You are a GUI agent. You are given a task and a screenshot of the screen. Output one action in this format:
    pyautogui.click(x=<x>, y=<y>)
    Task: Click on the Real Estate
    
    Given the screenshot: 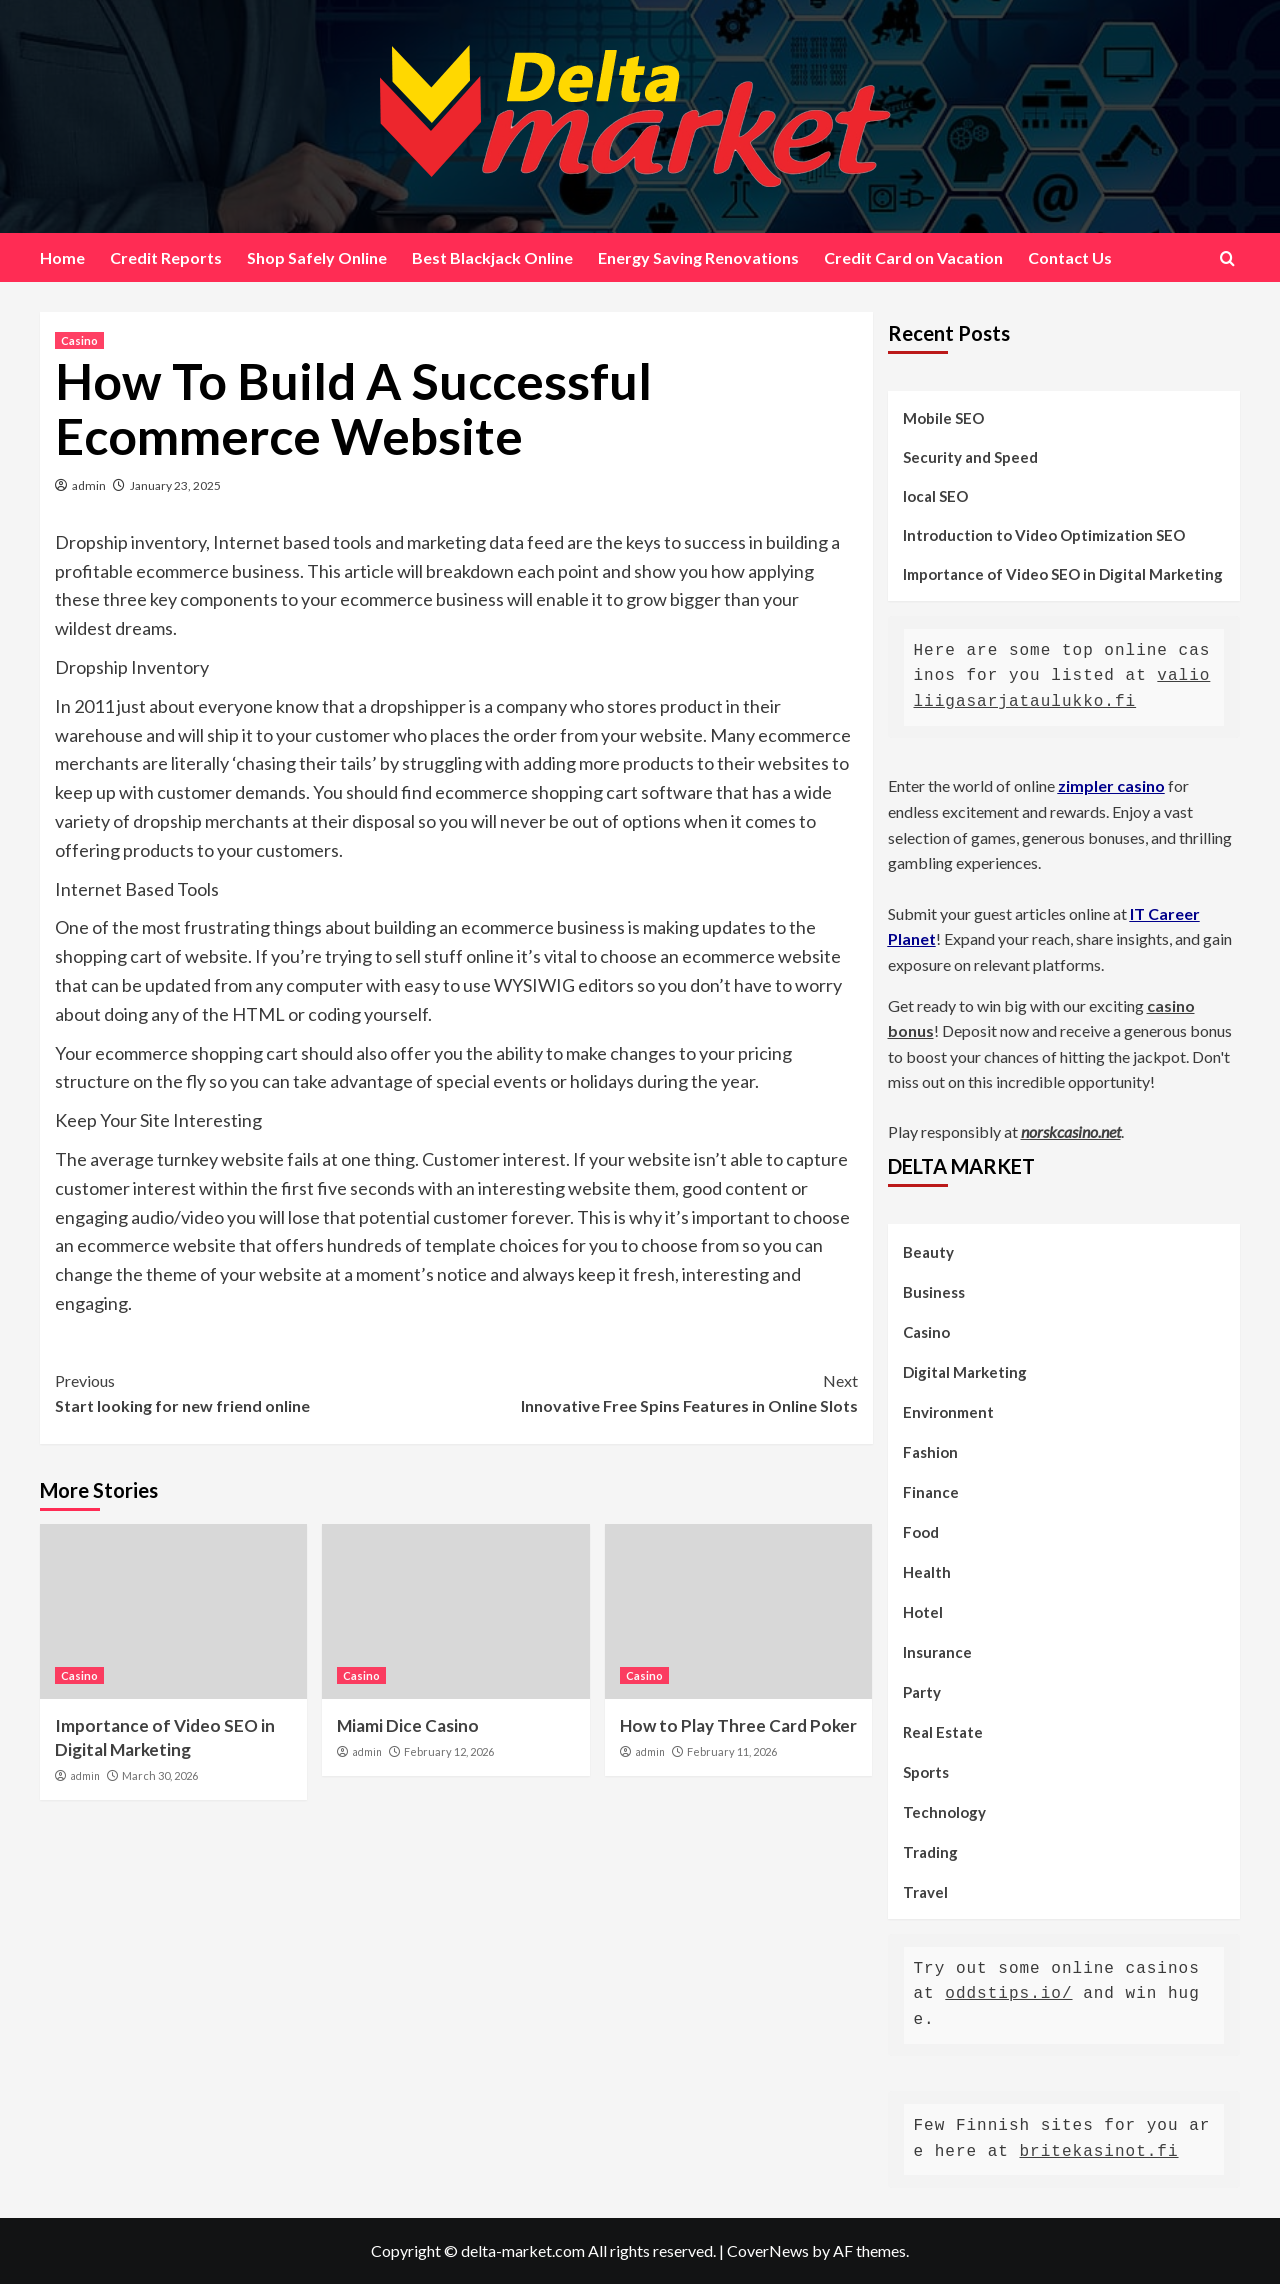 What is the action you would take?
    pyautogui.click(x=943, y=1732)
    